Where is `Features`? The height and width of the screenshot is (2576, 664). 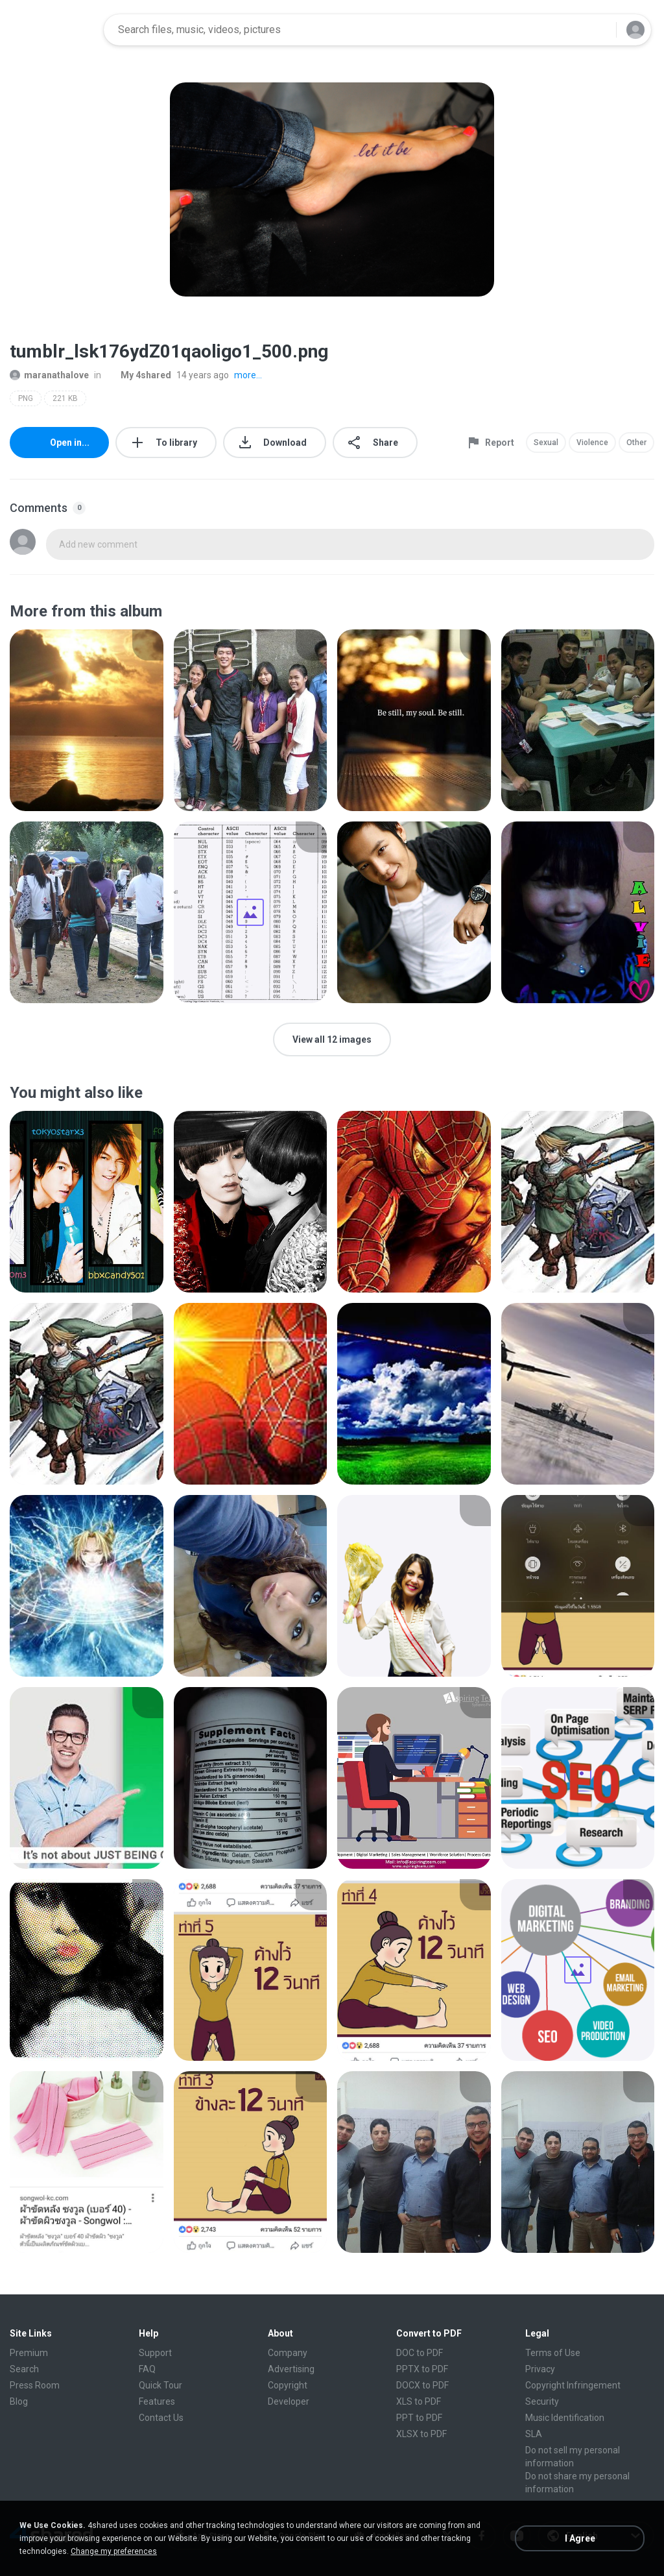
Features is located at coordinates (157, 2401).